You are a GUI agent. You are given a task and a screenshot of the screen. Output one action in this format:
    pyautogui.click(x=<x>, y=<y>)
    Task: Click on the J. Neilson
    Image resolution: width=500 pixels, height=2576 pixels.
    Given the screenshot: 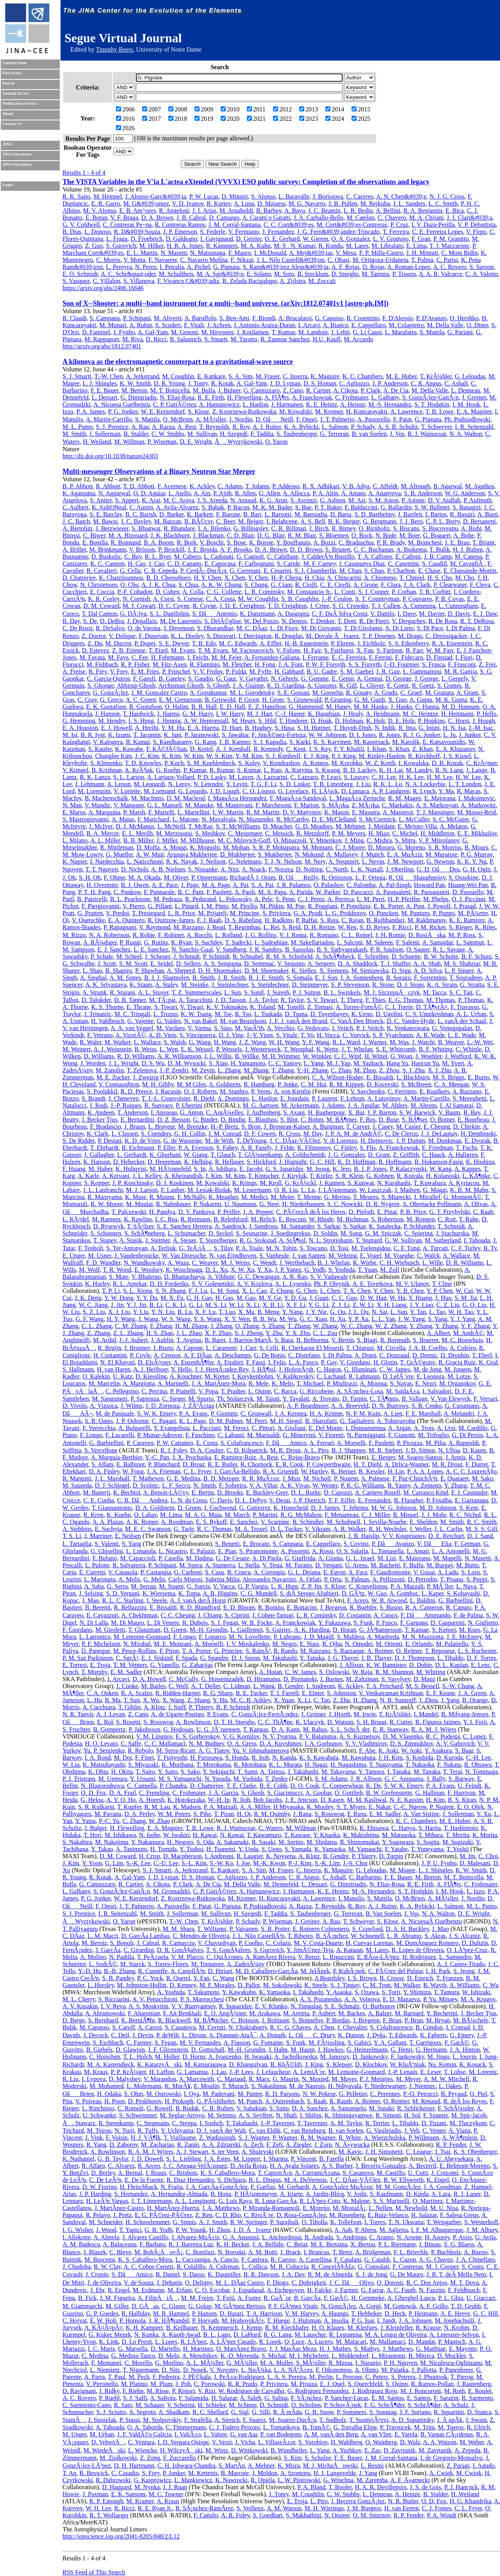 What is the action you would take?
    pyautogui.click(x=212, y=861)
    